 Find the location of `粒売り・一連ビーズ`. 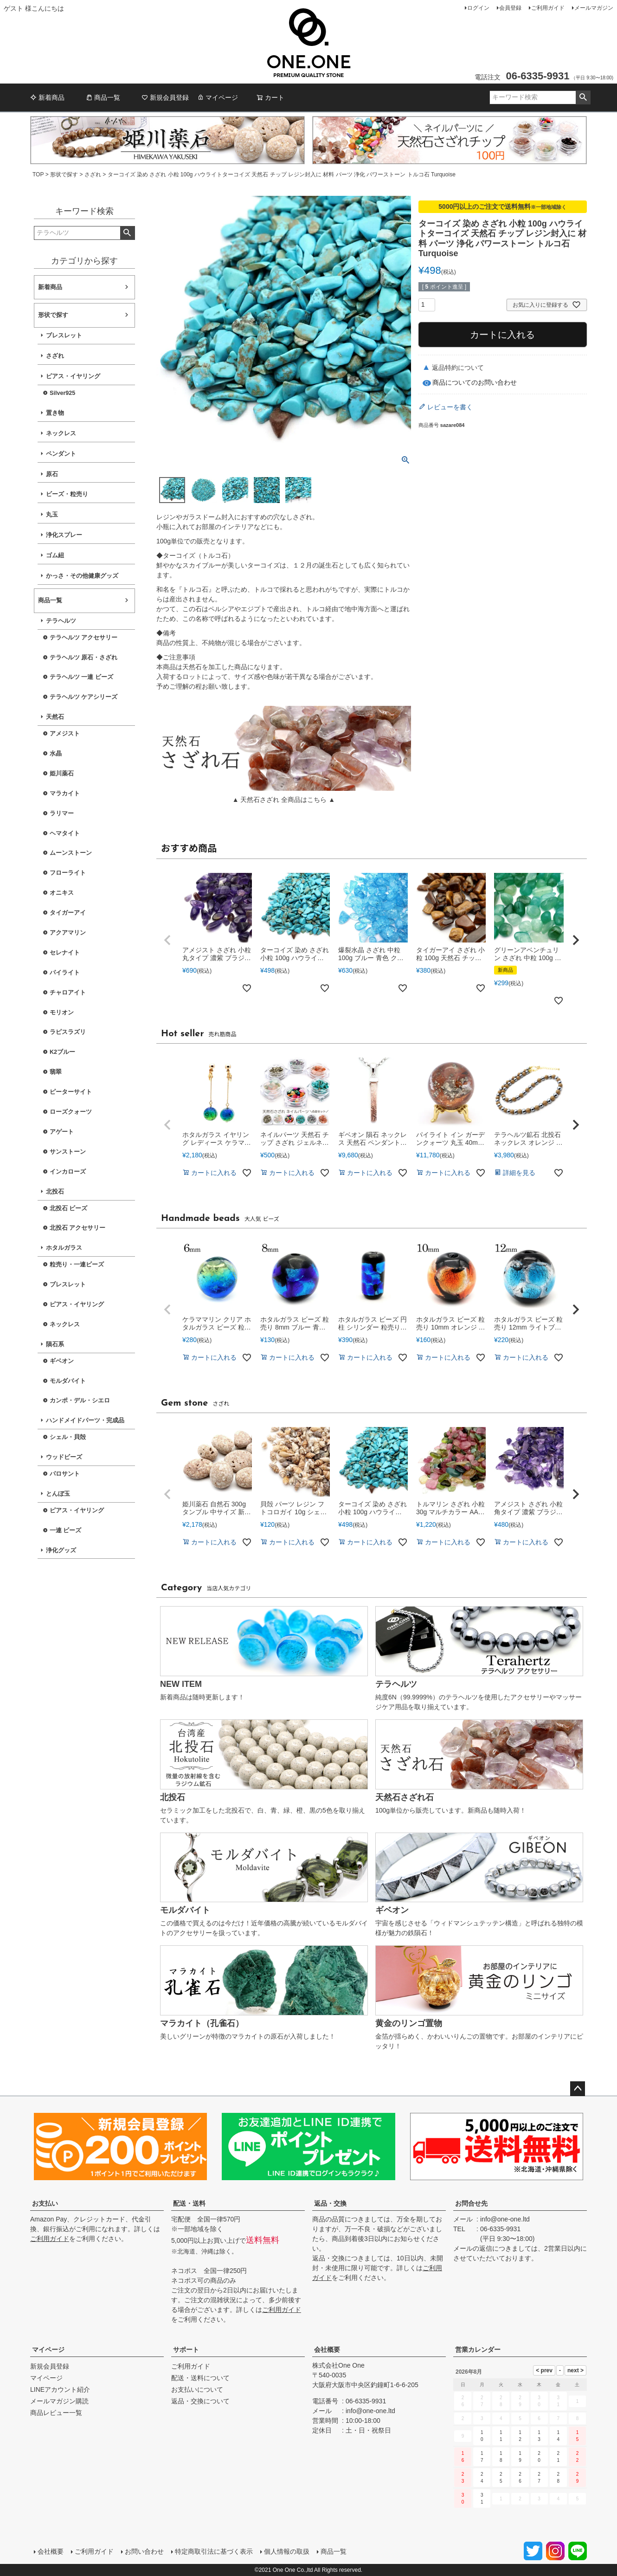

粒売り・一連ビーズ is located at coordinates (77, 1264).